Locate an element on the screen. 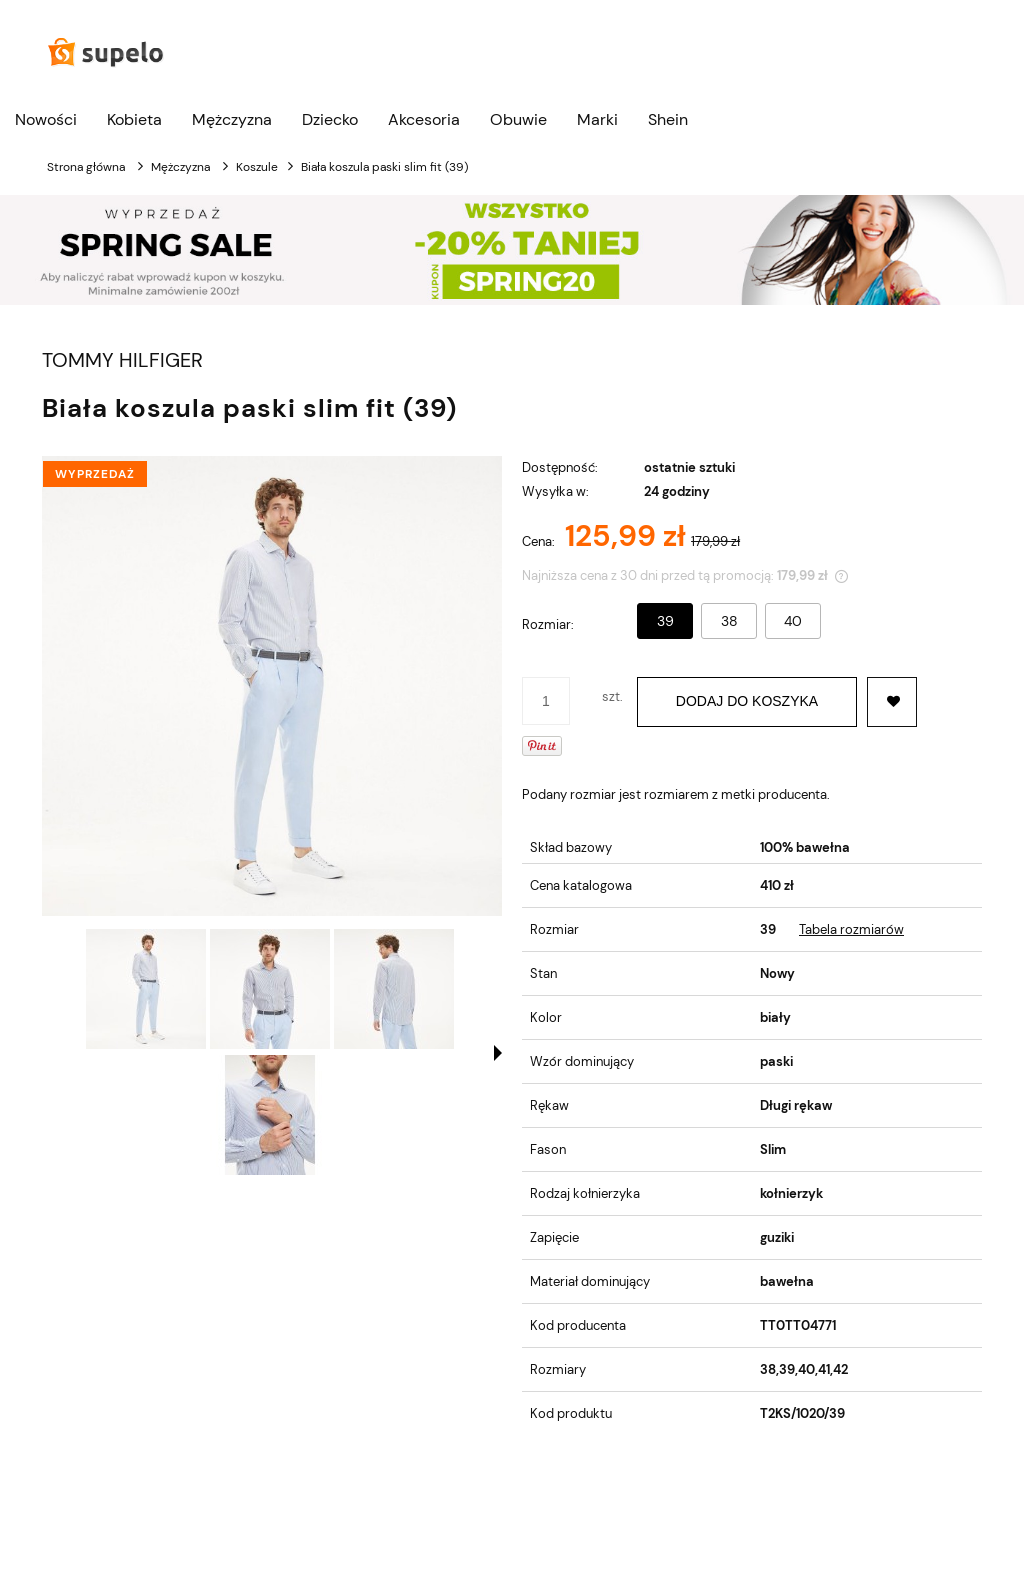 The image size is (1024, 1581). 38 is located at coordinates (729, 621).